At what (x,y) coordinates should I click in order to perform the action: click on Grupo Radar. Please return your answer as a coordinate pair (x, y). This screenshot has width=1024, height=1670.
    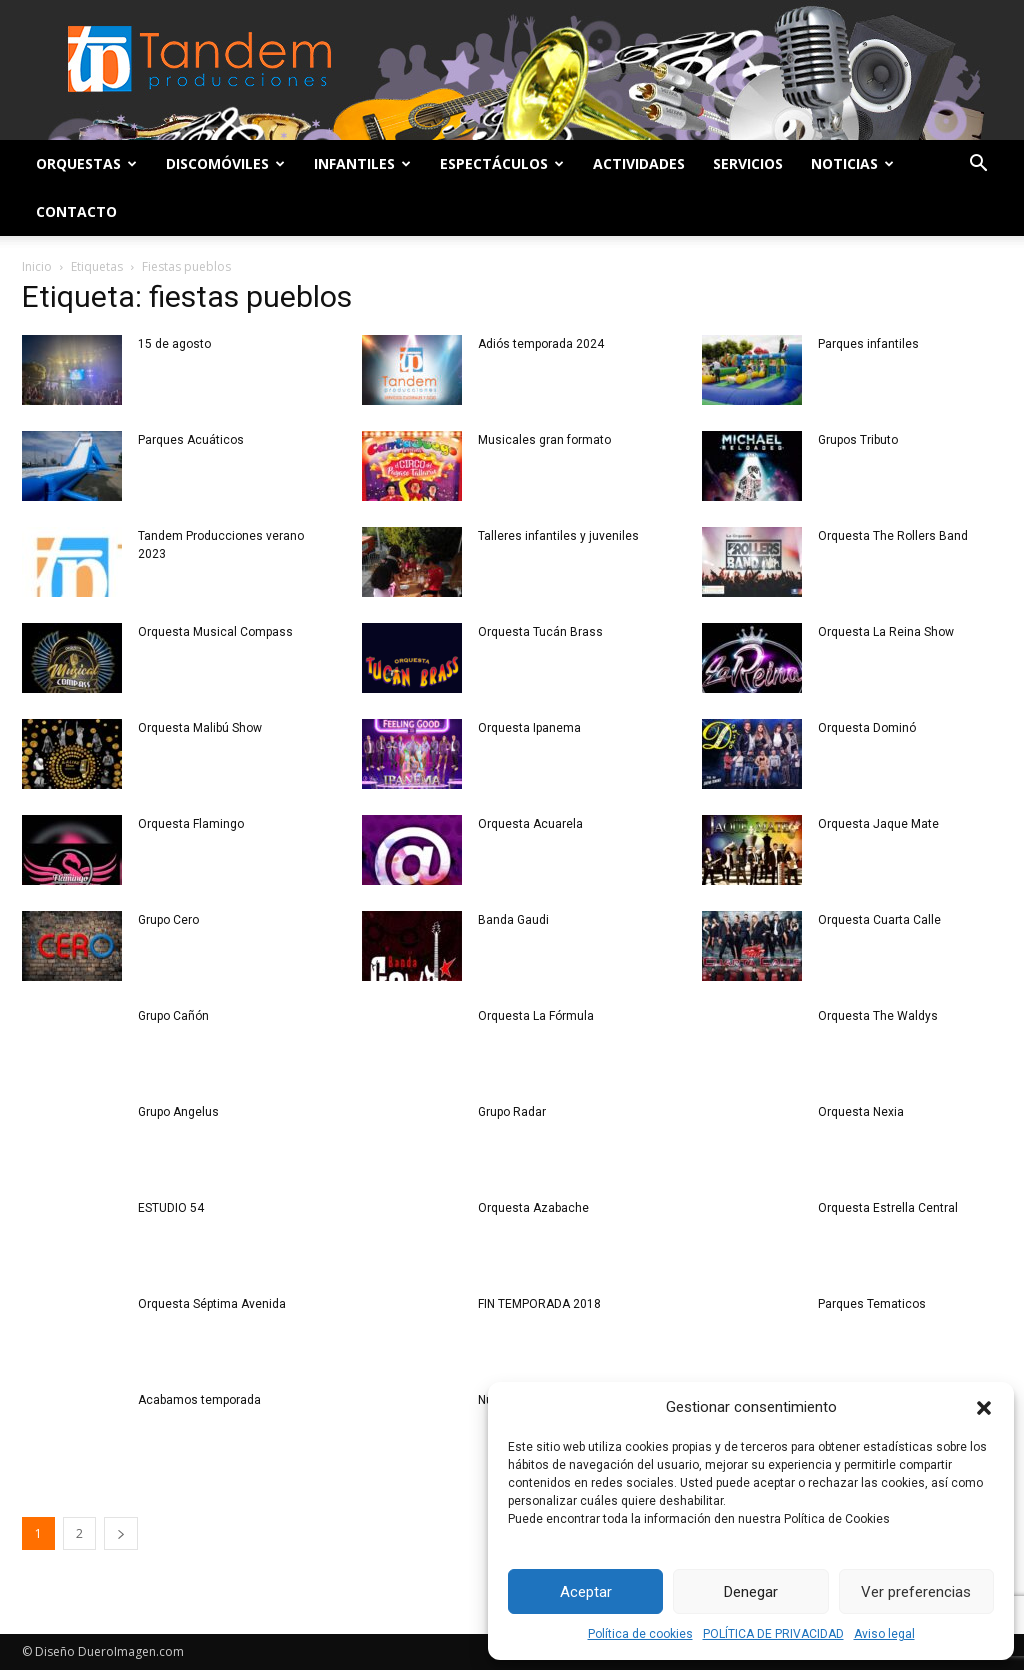
    Looking at the image, I should click on (512, 1112).